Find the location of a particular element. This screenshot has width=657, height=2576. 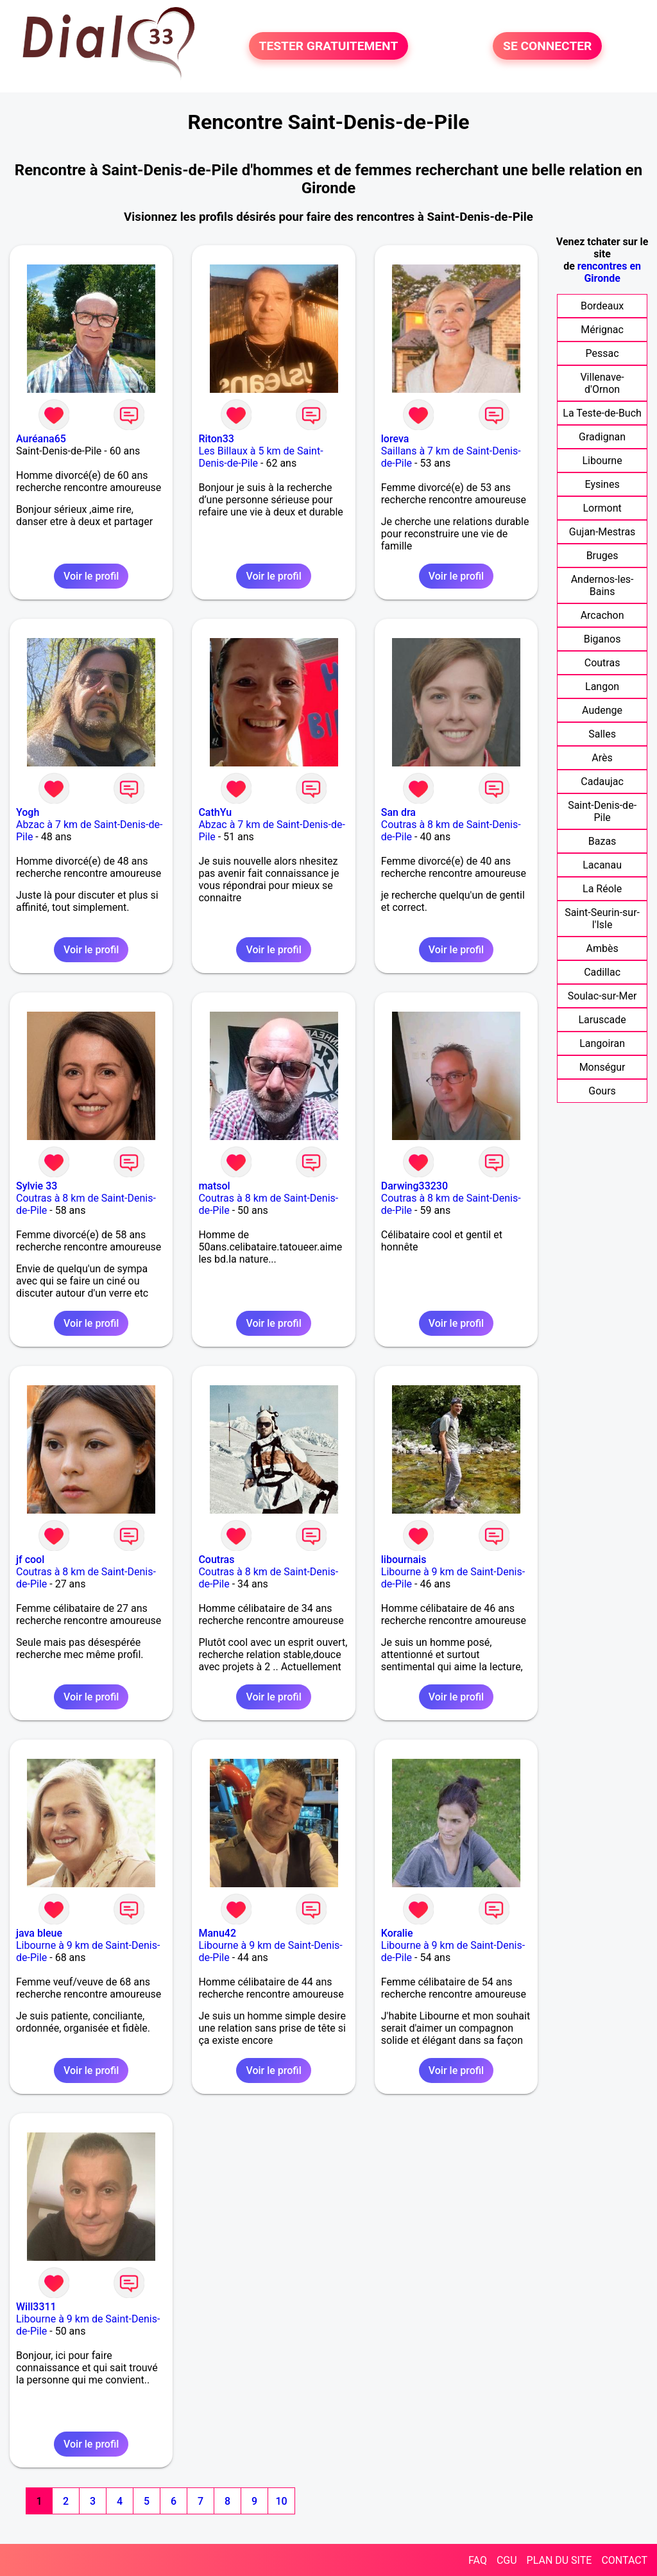

Cadillac is located at coordinates (602, 972).